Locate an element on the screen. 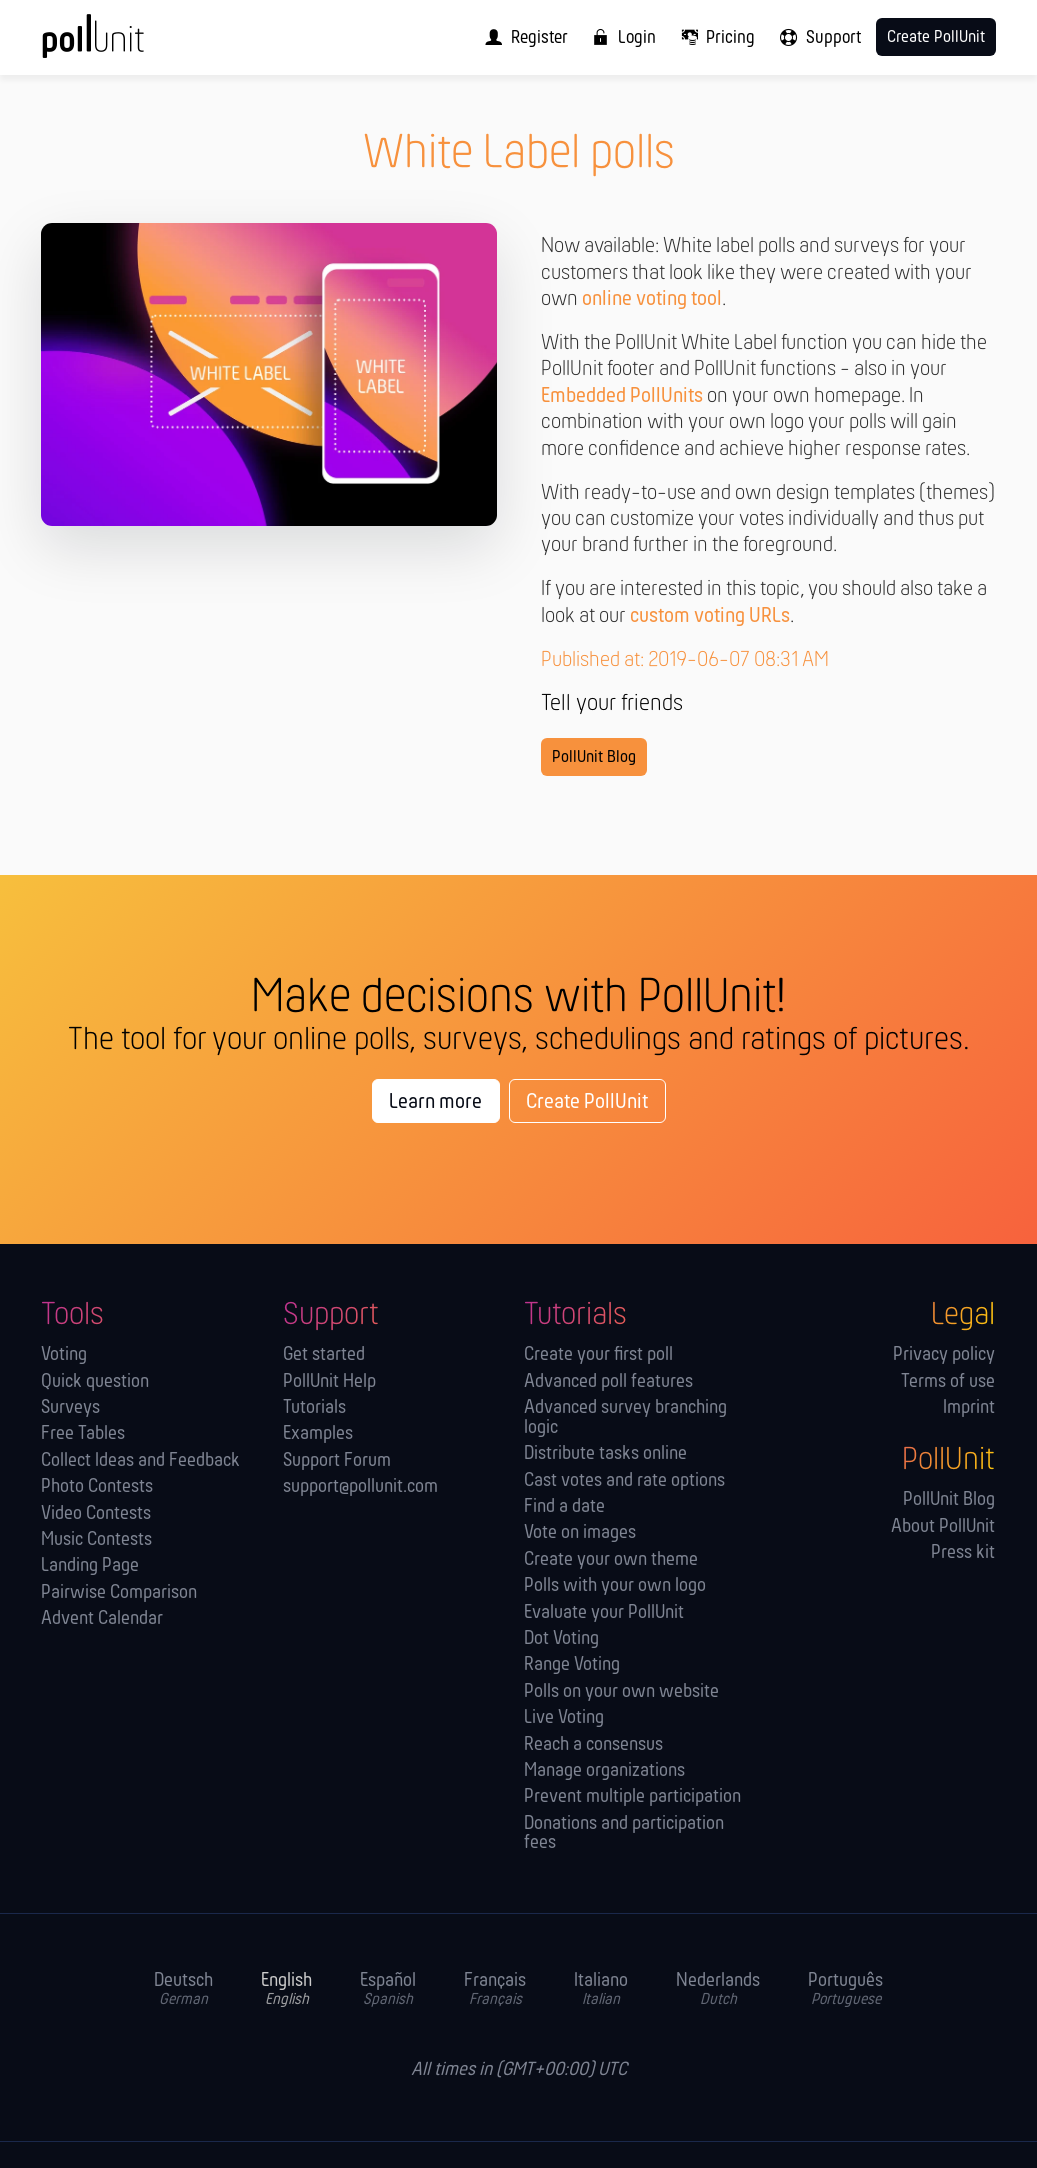  PollUnit Help is located at coordinates (329, 1382).